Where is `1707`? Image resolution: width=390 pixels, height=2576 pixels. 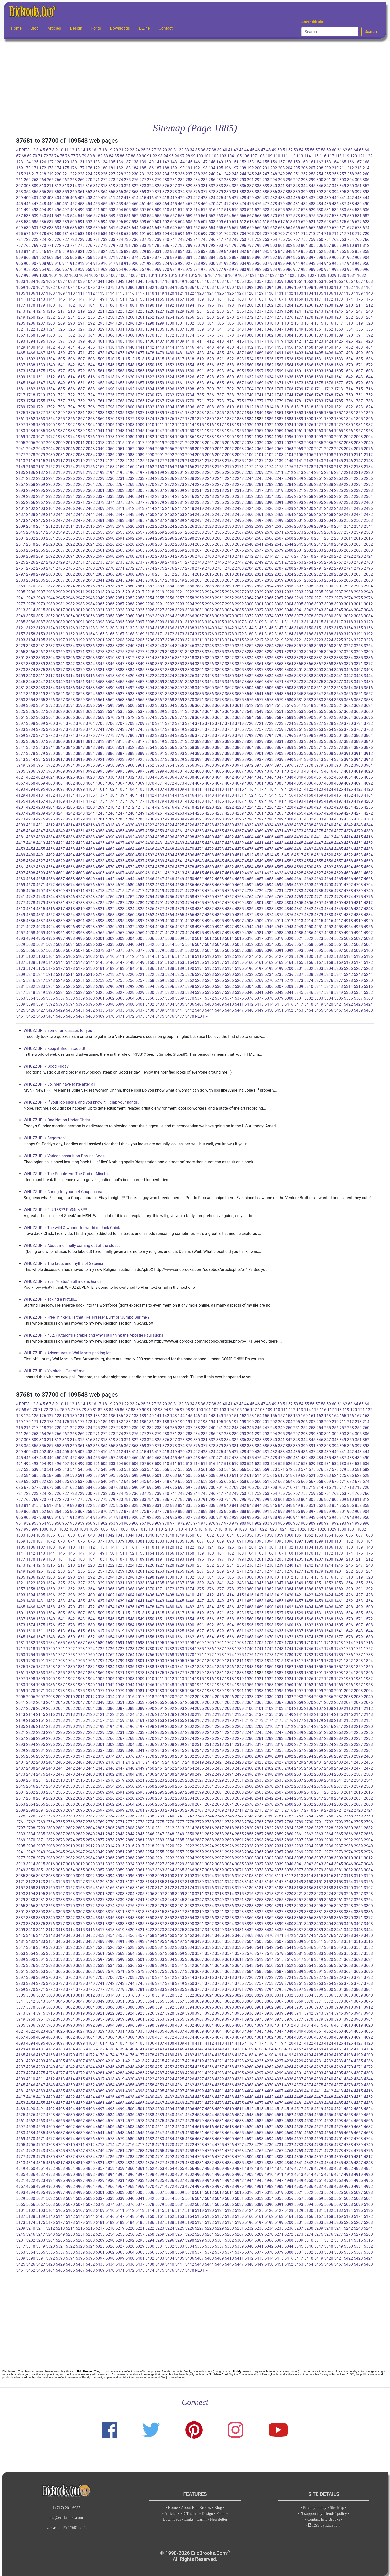 1707 is located at coordinates (278, 389).